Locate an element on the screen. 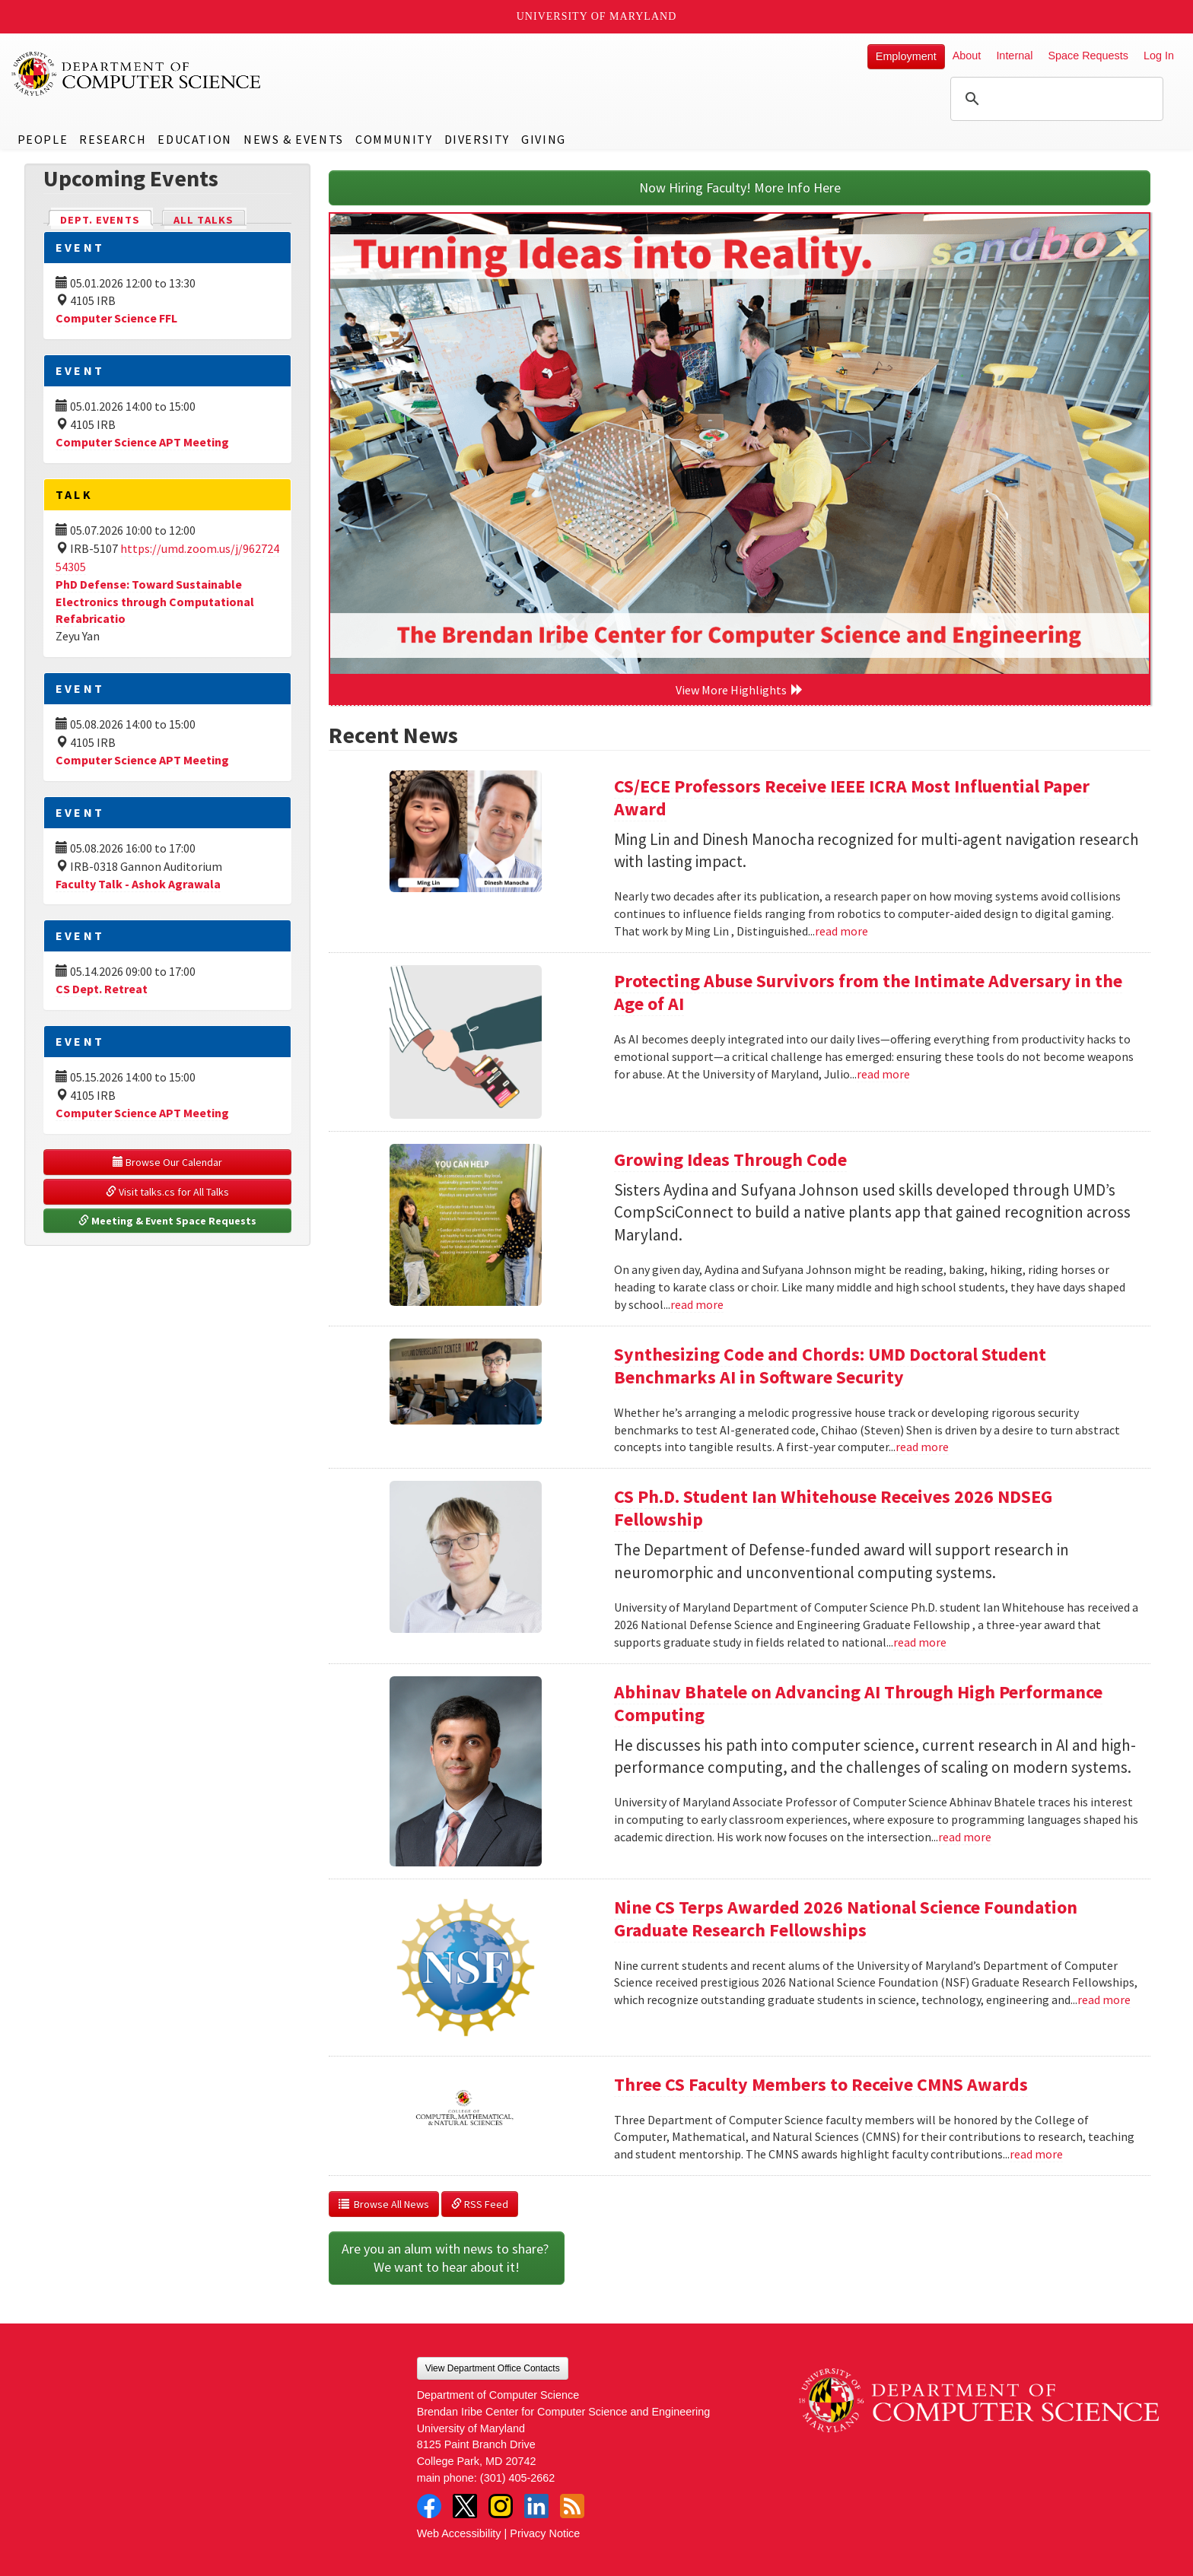 This screenshot has width=1193, height=2576. Privacy Notice is located at coordinates (545, 2533).